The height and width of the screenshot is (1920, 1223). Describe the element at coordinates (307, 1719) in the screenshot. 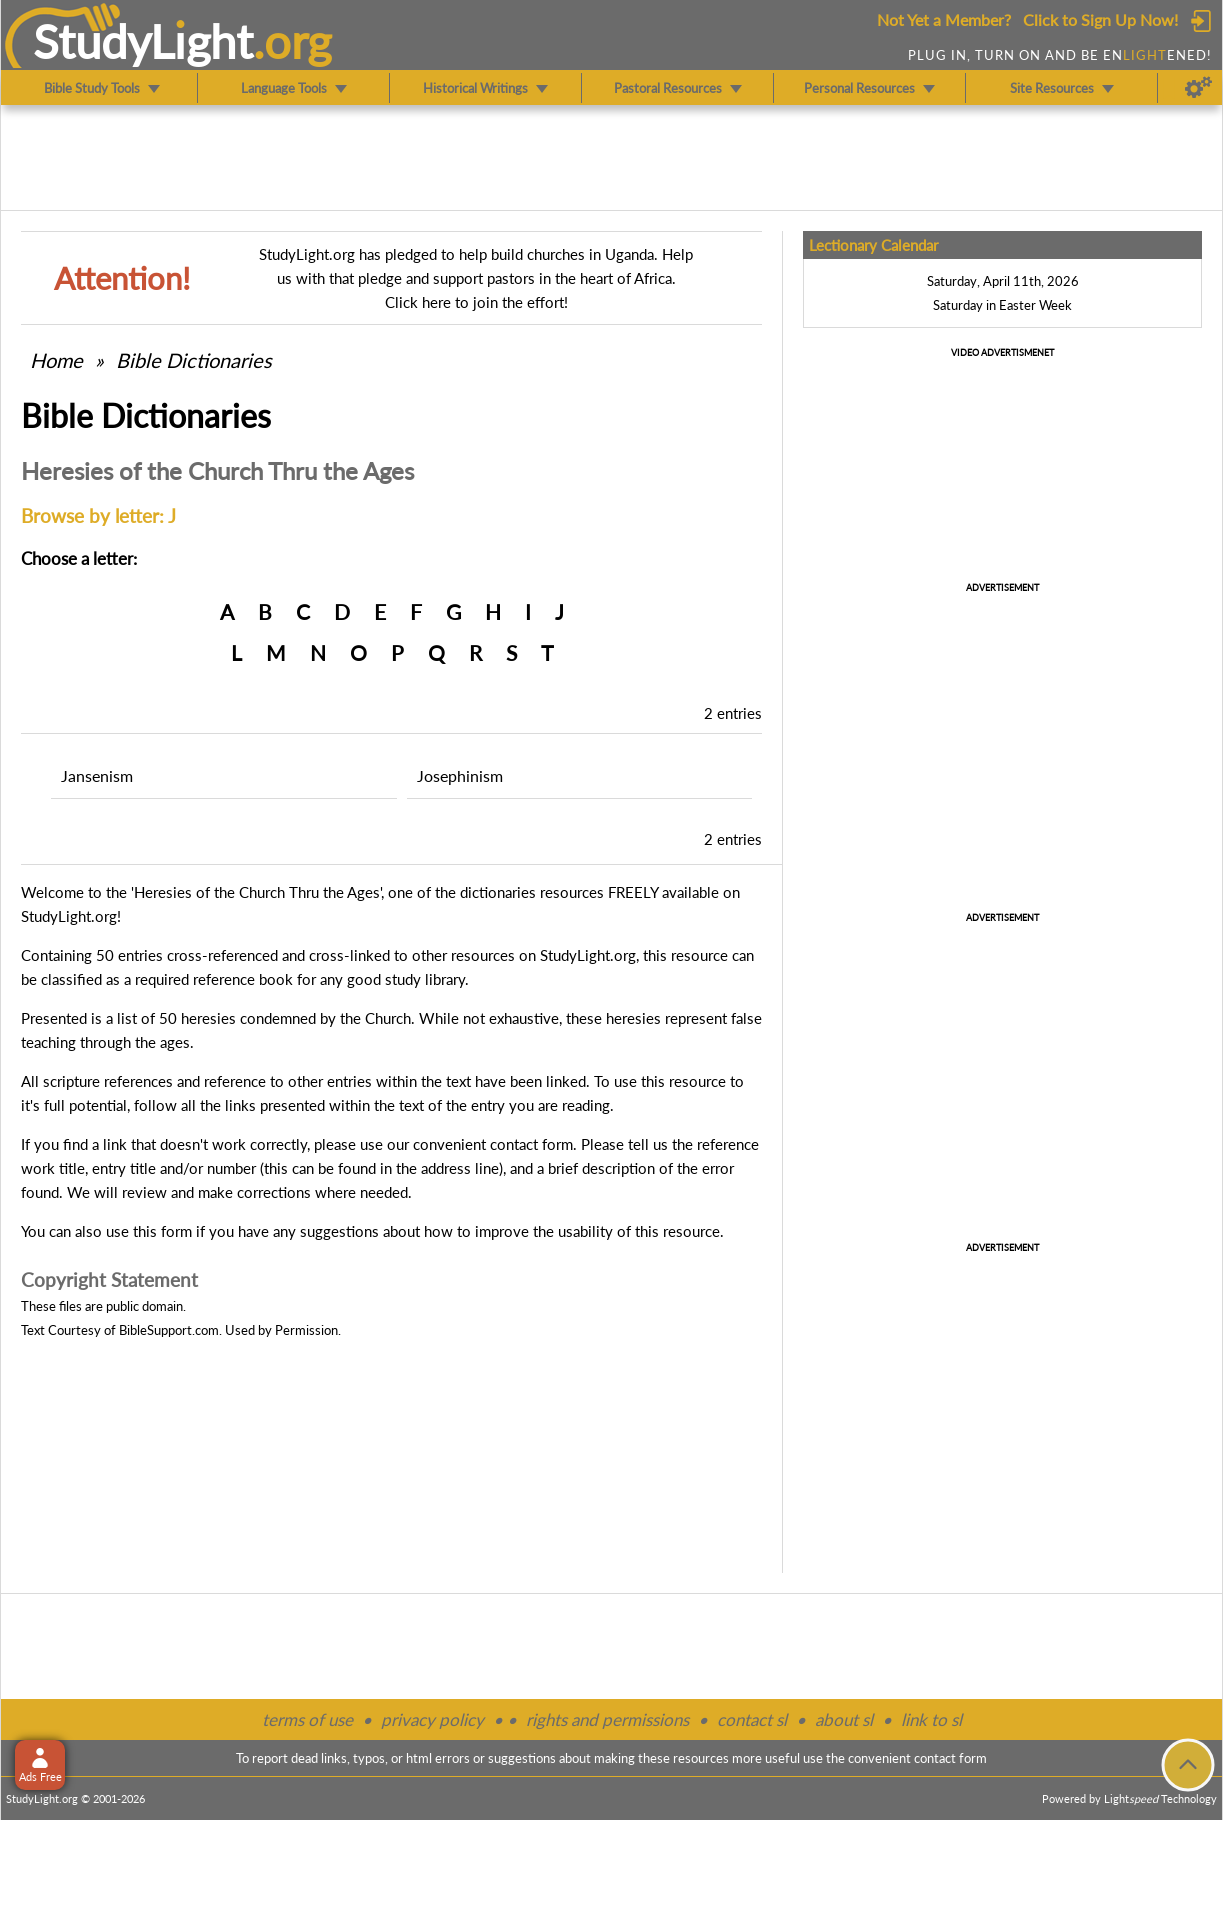

I see `terms of use` at that location.